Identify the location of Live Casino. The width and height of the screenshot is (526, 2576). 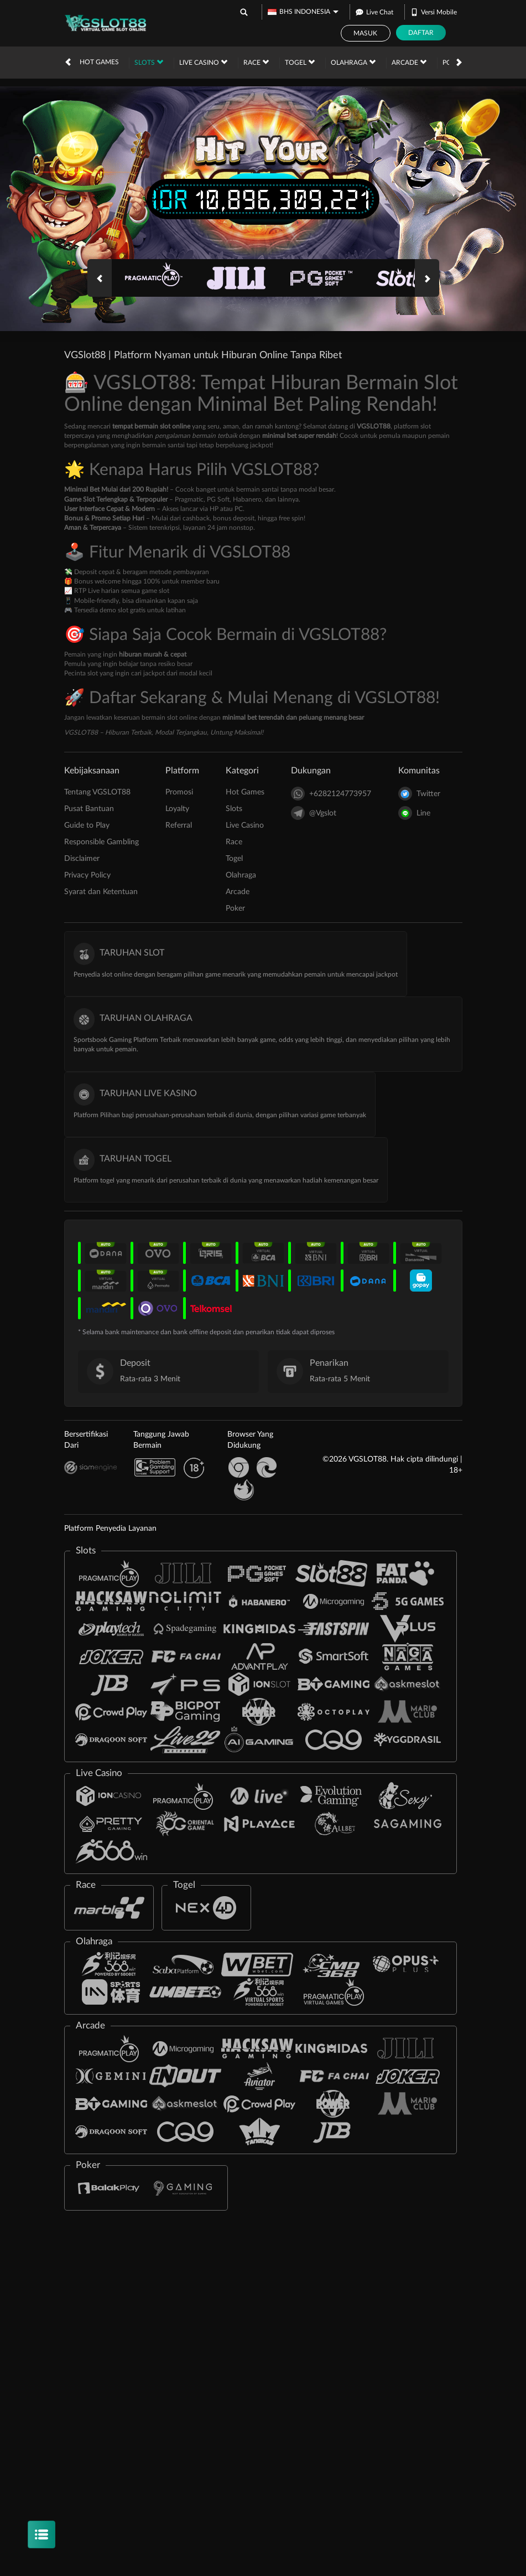
(203, 62).